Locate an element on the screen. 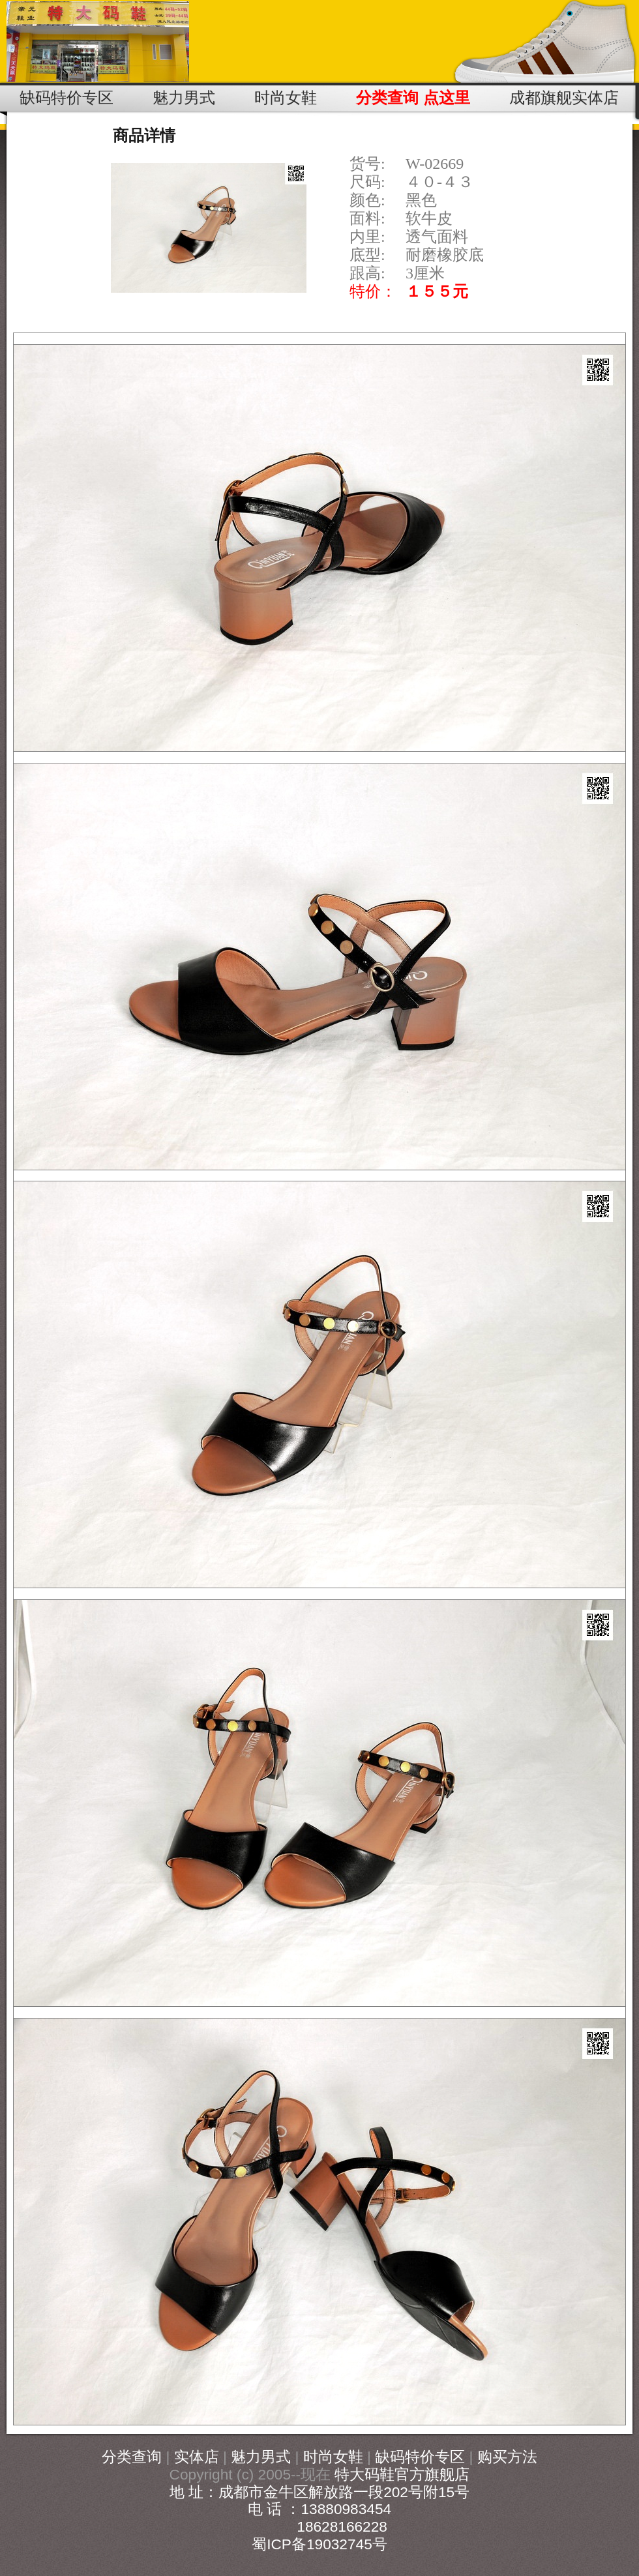  购买方法 is located at coordinates (507, 2456).